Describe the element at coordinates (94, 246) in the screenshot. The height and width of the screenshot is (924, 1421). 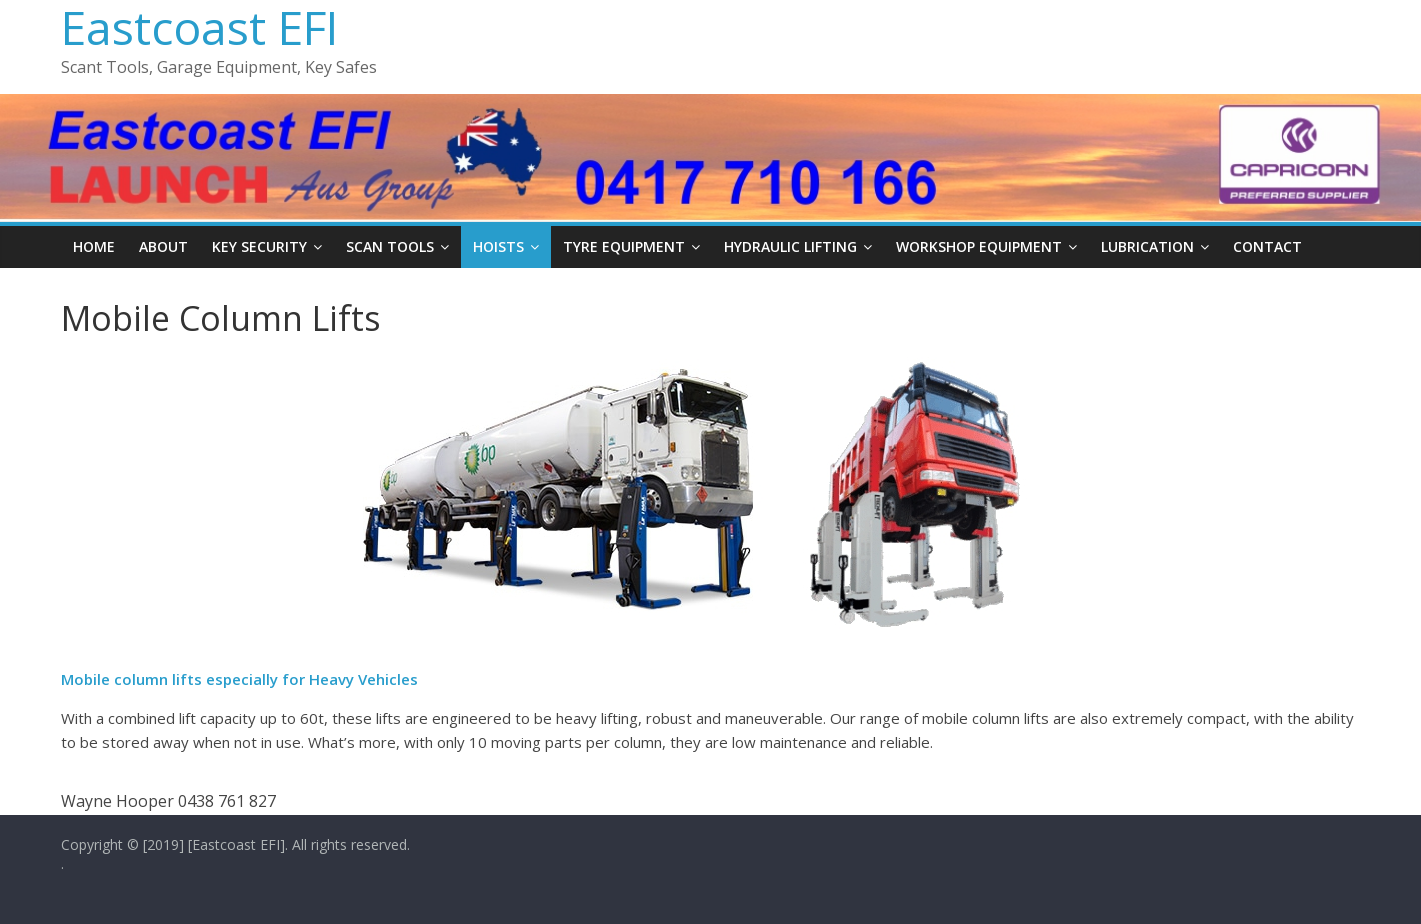
I see `Home` at that location.